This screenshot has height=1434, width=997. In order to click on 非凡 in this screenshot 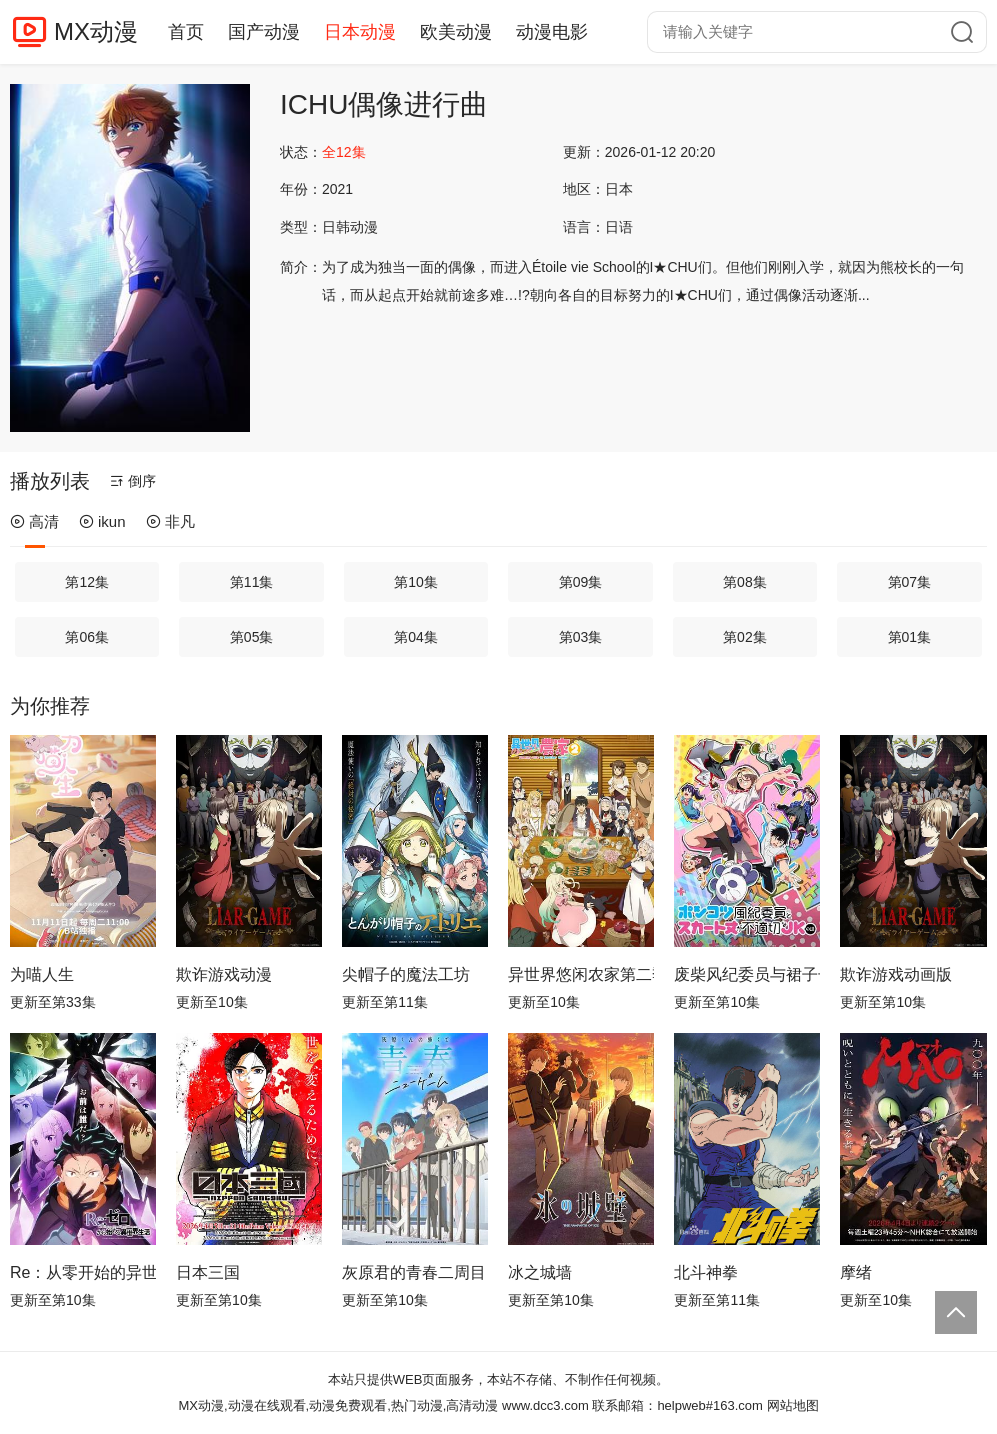, I will do `click(170, 521)`.